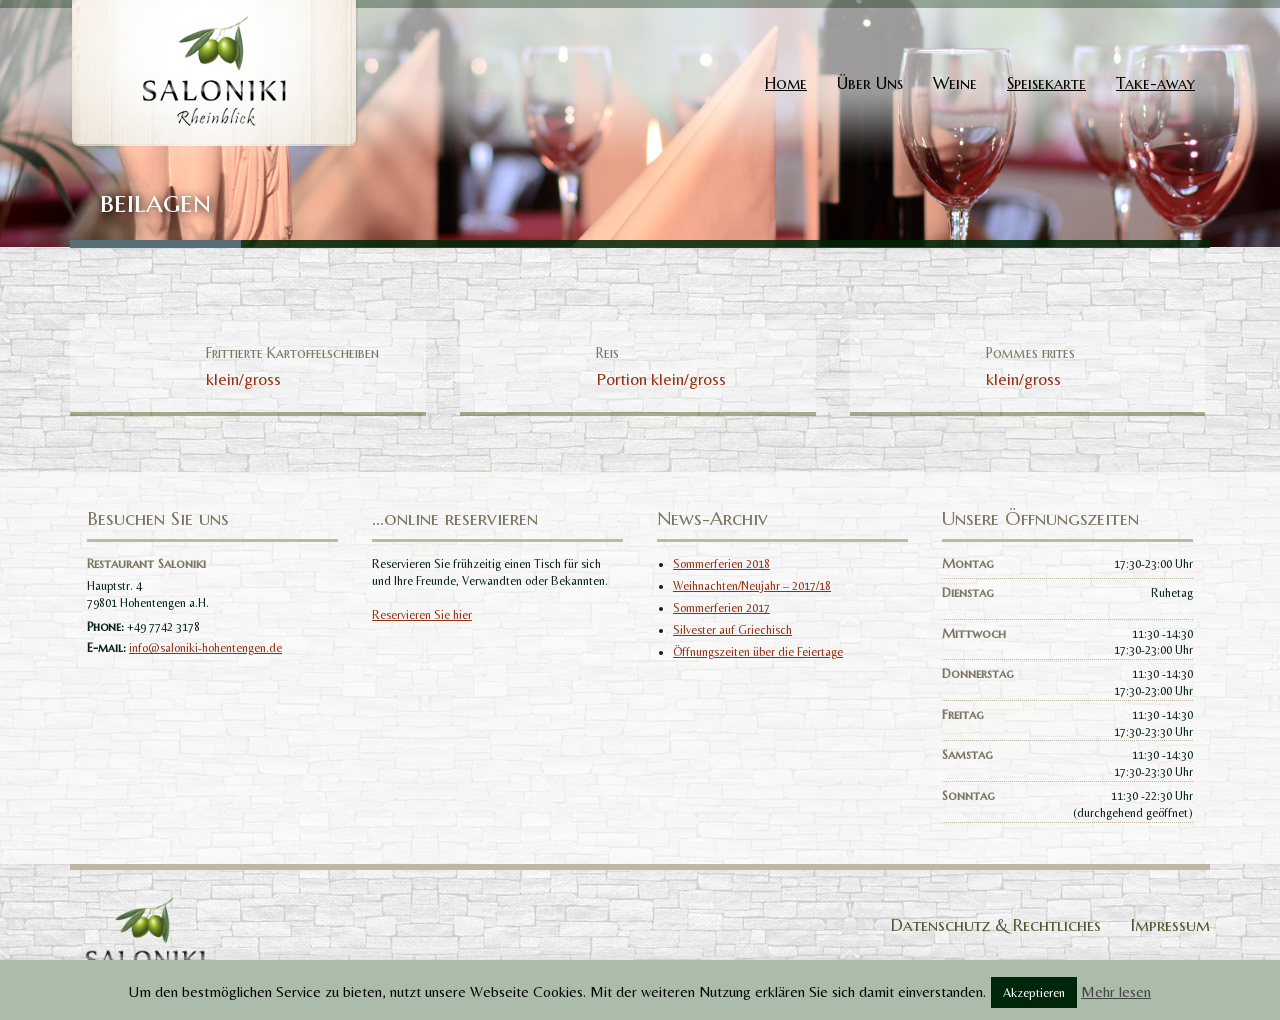  What do you see at coordinates (1170, 925) in the screenshot?
I see `Impressum` at bounding box center [1170, 925].